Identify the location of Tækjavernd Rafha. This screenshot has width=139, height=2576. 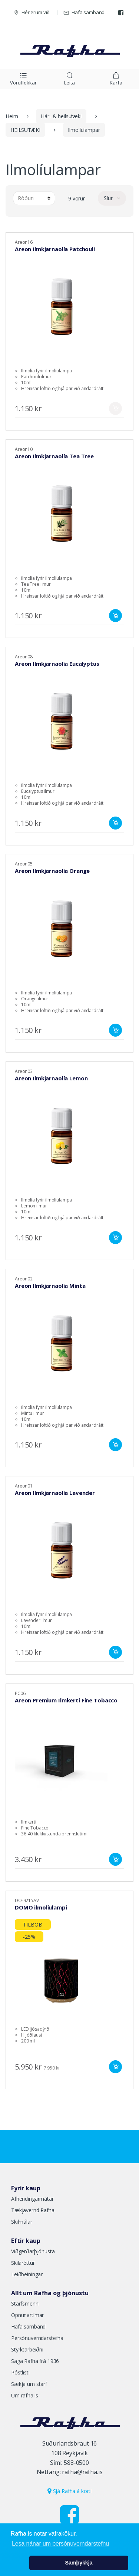
(32, 2210).